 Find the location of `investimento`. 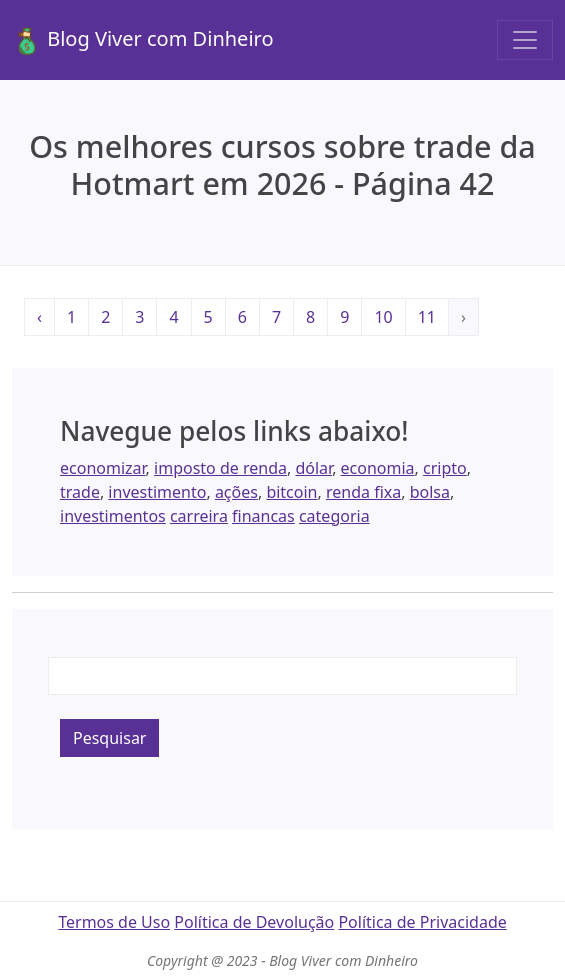

investimento is located at coordinates (157, 492).